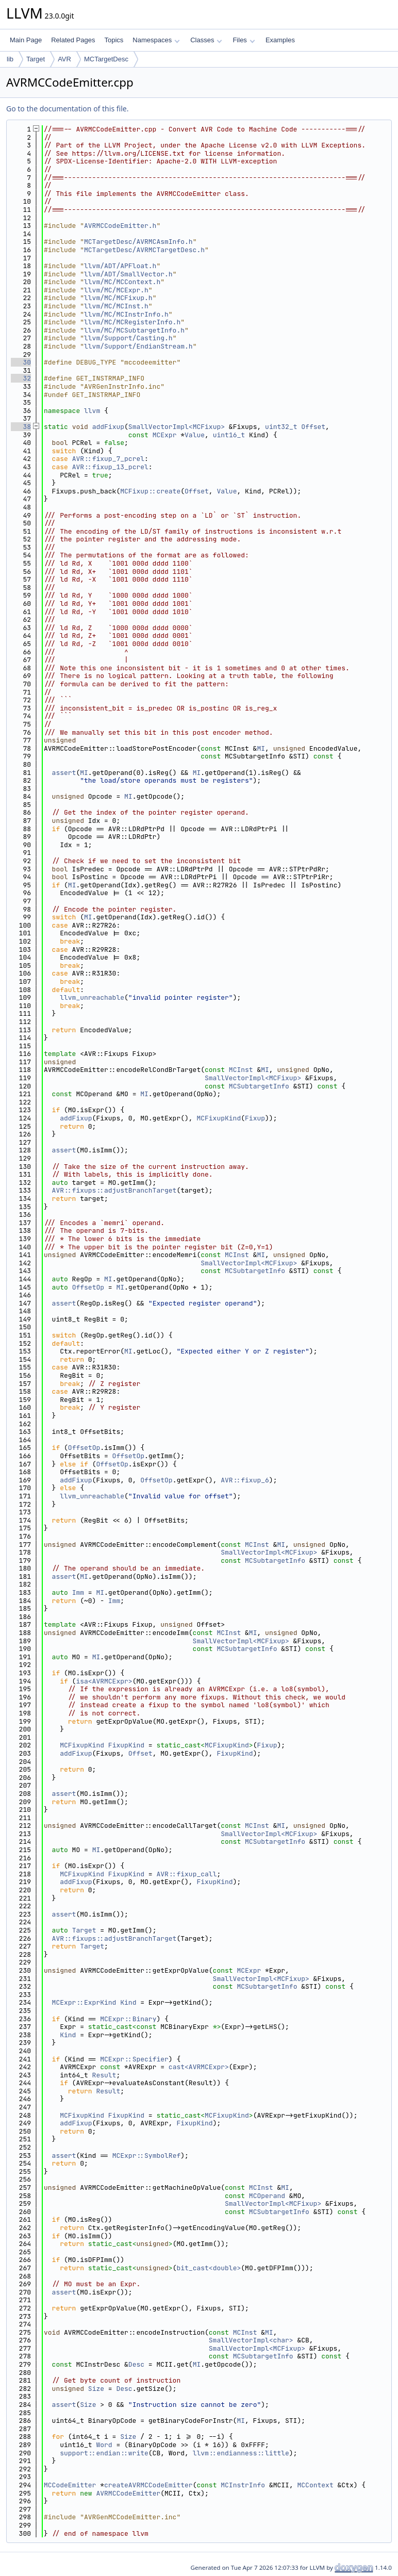 The height and width of the screenshot is (2576, 398). What do you see at coordinates (35, 59) in the screenshot?
I see `Target` at bounding box center [35, 59].